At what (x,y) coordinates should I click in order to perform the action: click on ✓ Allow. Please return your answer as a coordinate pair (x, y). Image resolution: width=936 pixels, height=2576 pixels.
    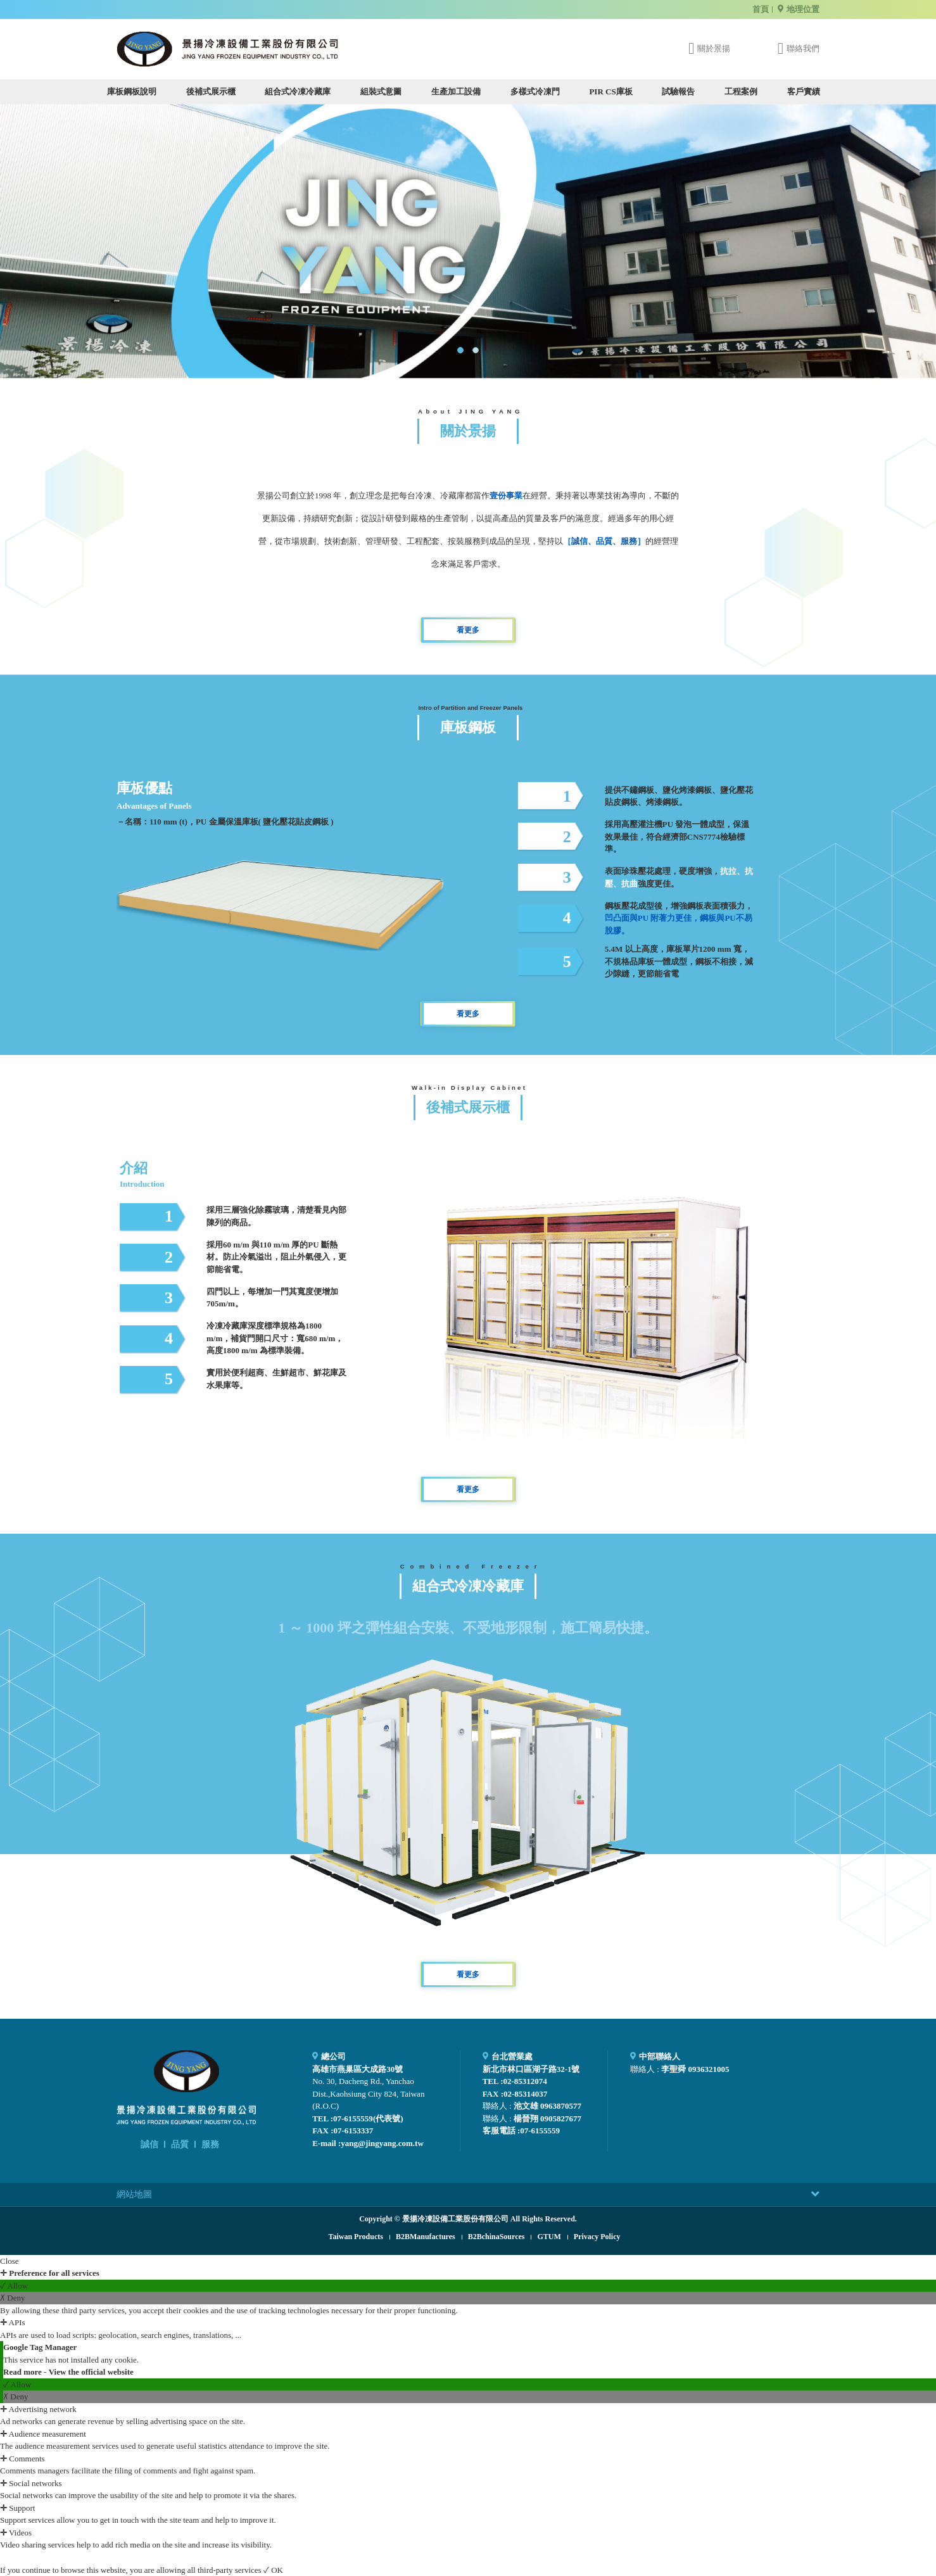
    Looking at the image, I should click on (14, 2285).